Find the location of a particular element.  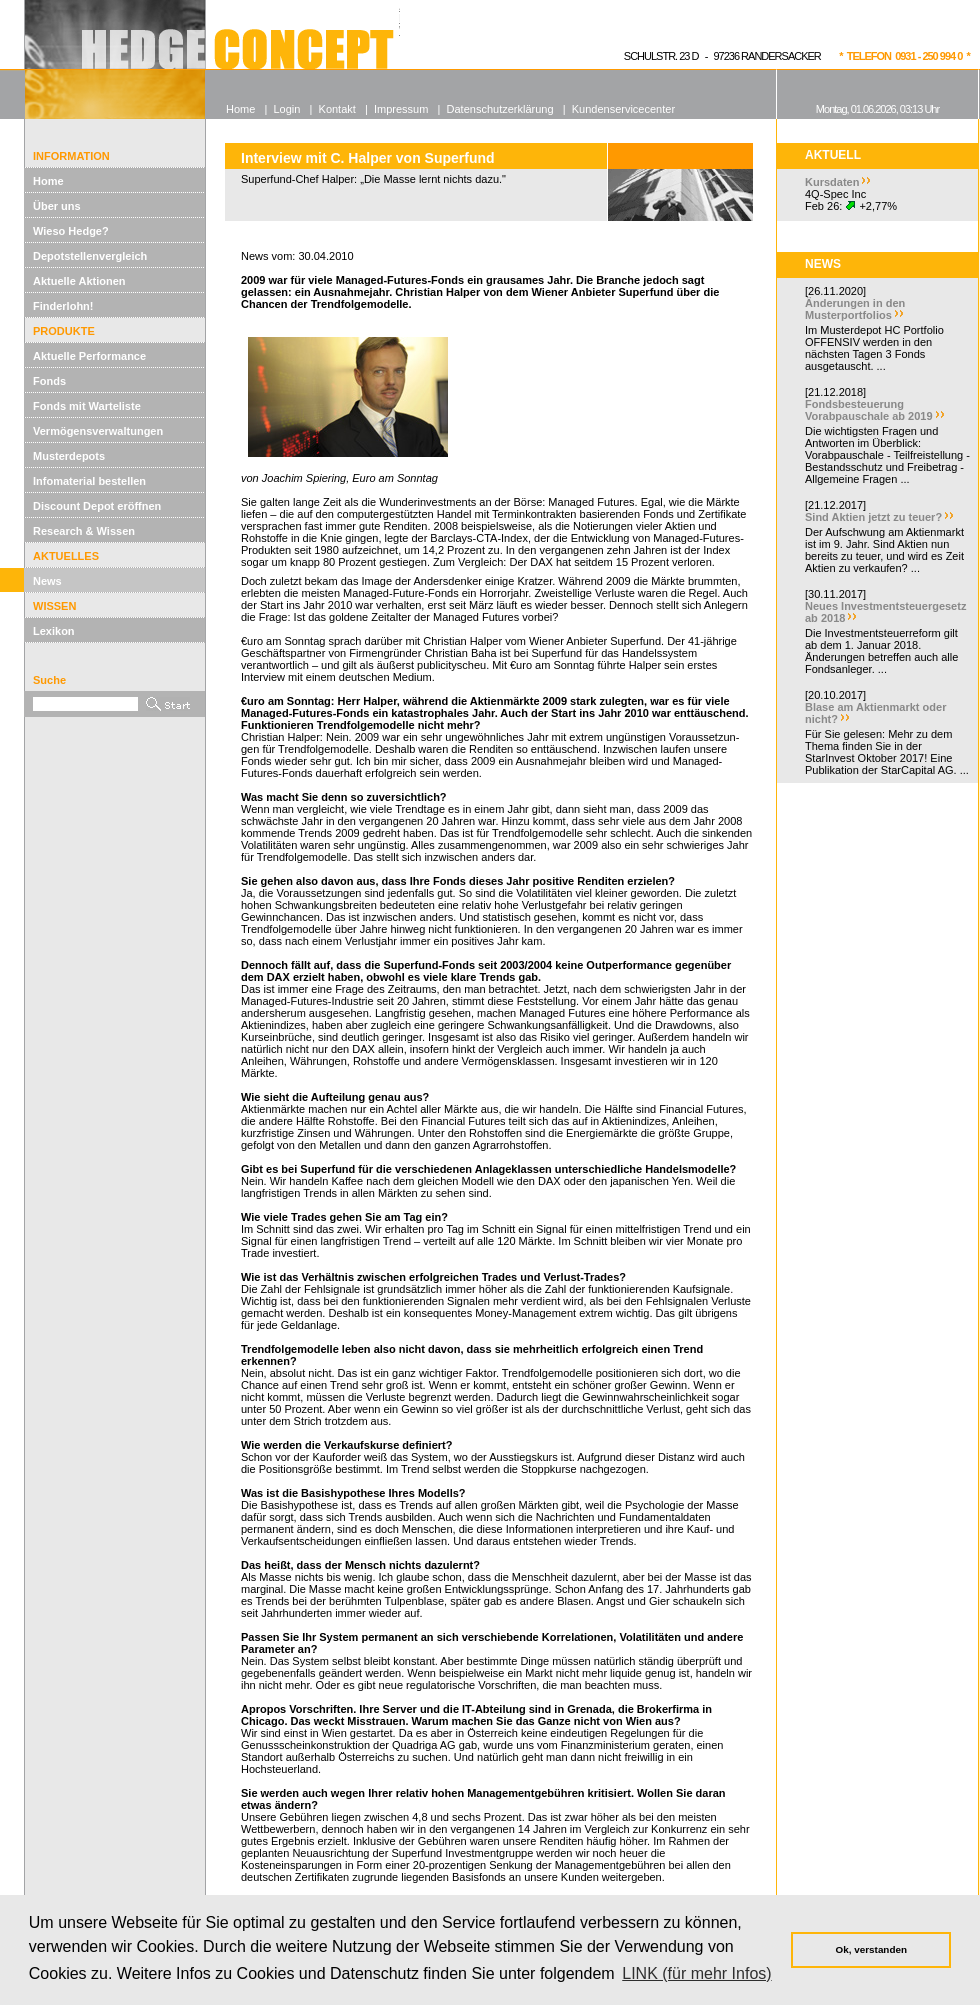

Fonds is located at coordinates (49, 381).